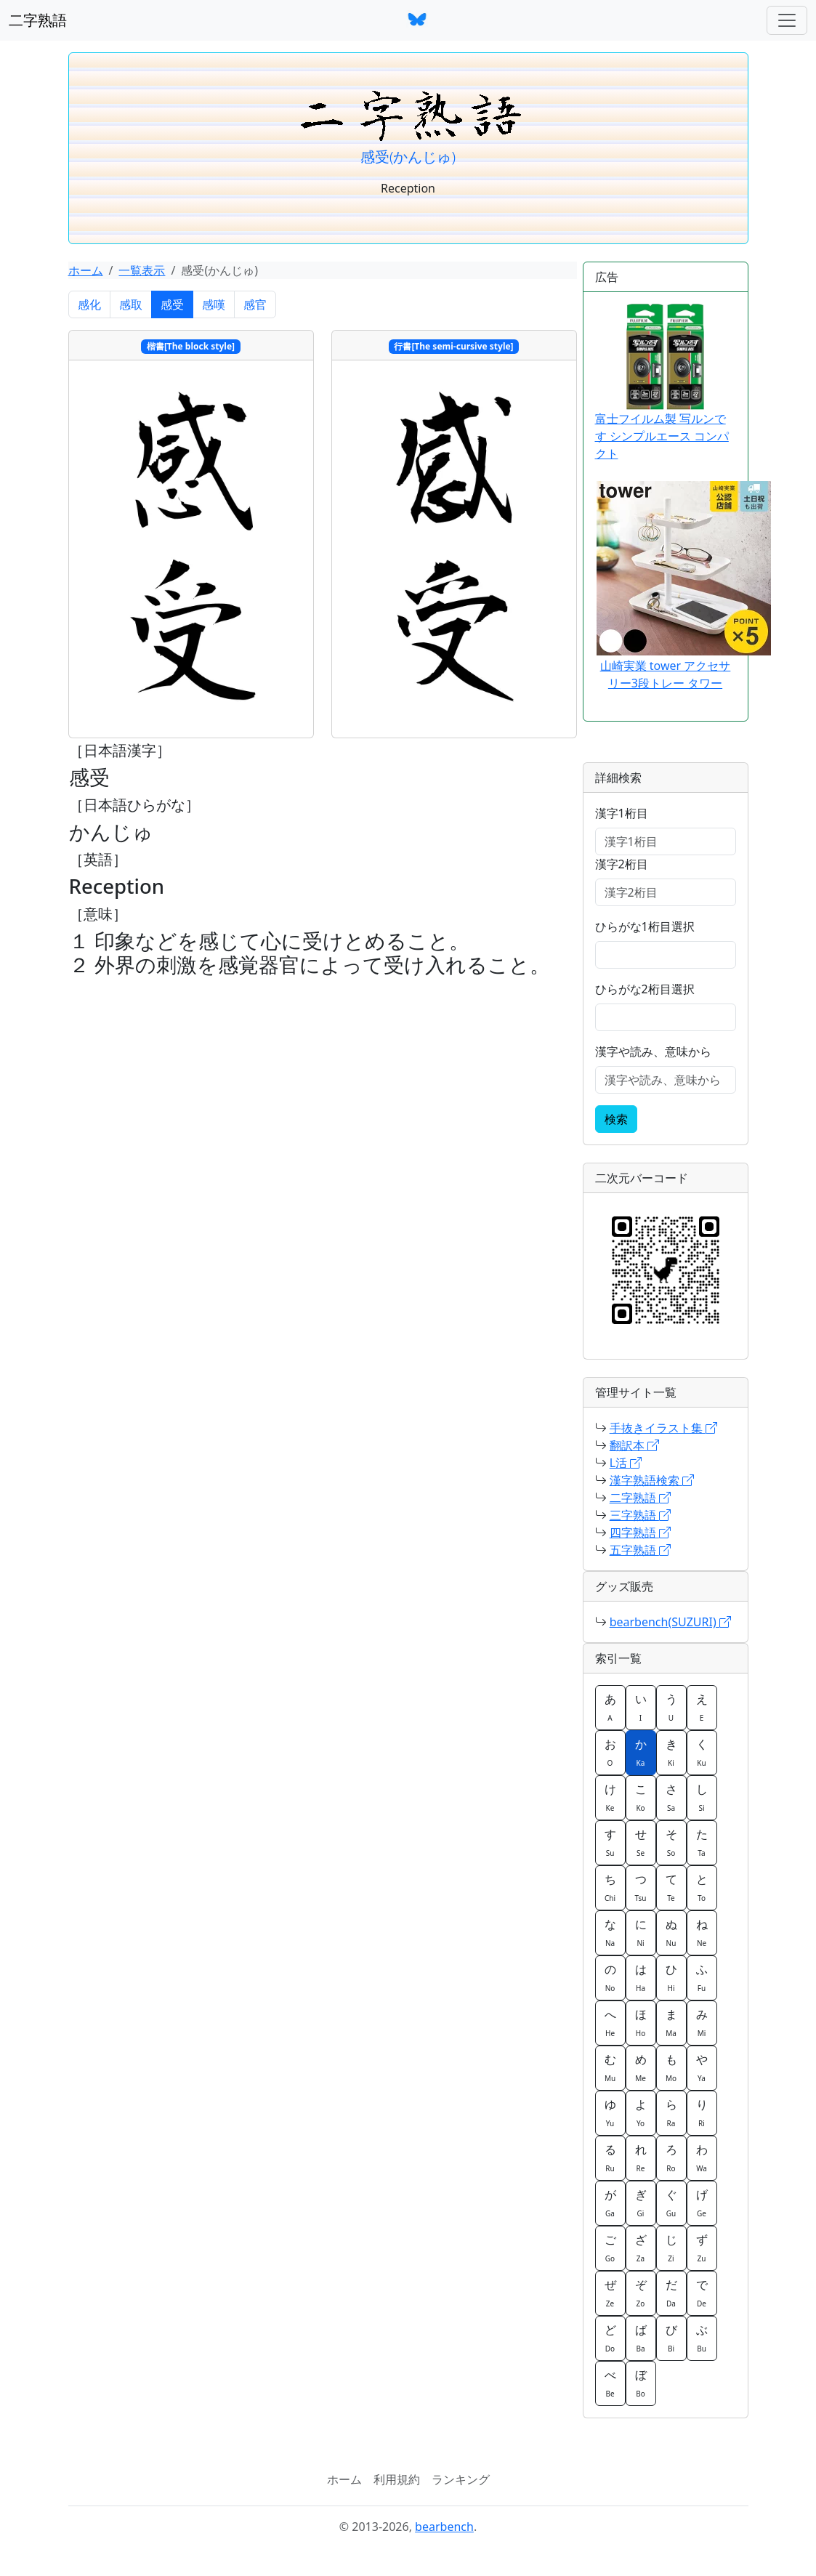 Image resolution: width=816 pixels, height=2576 pixels. Describe the element at coordinates (671, 1797) in the screenshot. I see `さ [button]` at that location.